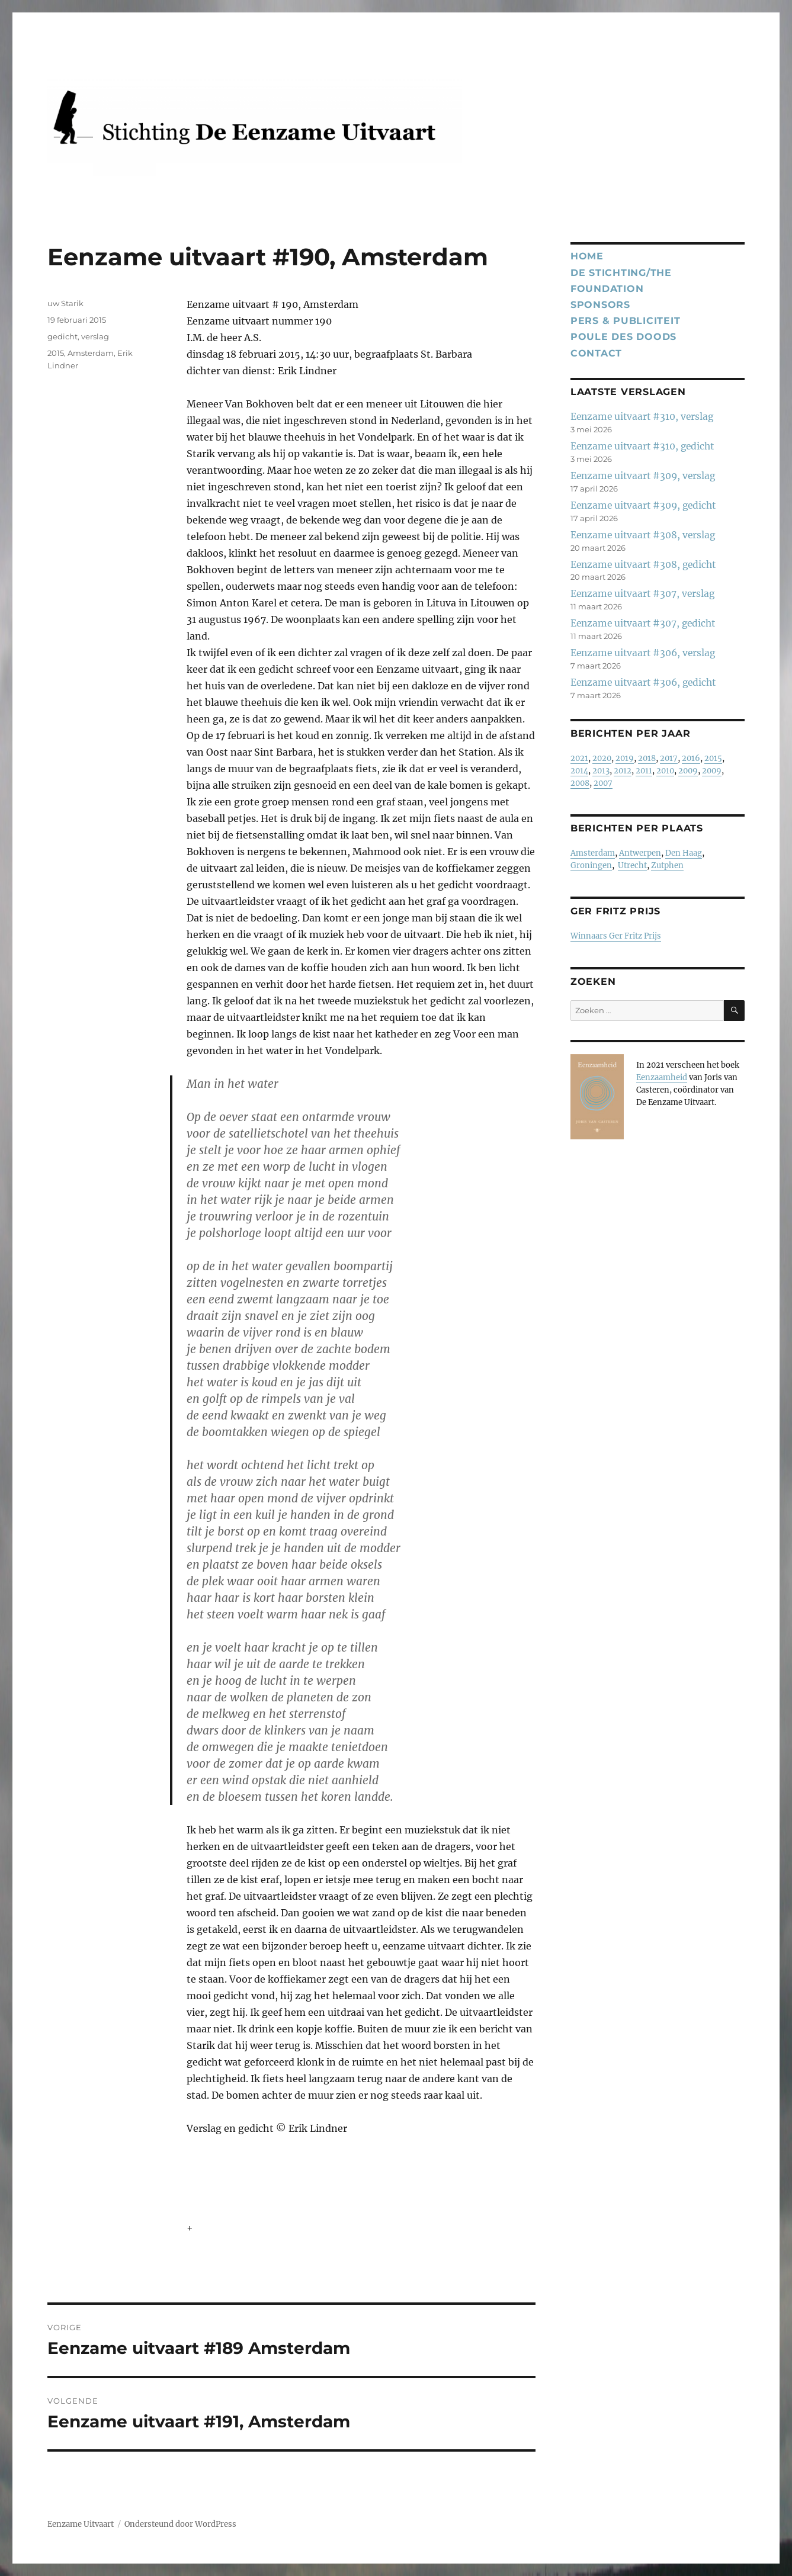  I want to click on Eenzame uitvaart #307, verslag, so click(642, 593).